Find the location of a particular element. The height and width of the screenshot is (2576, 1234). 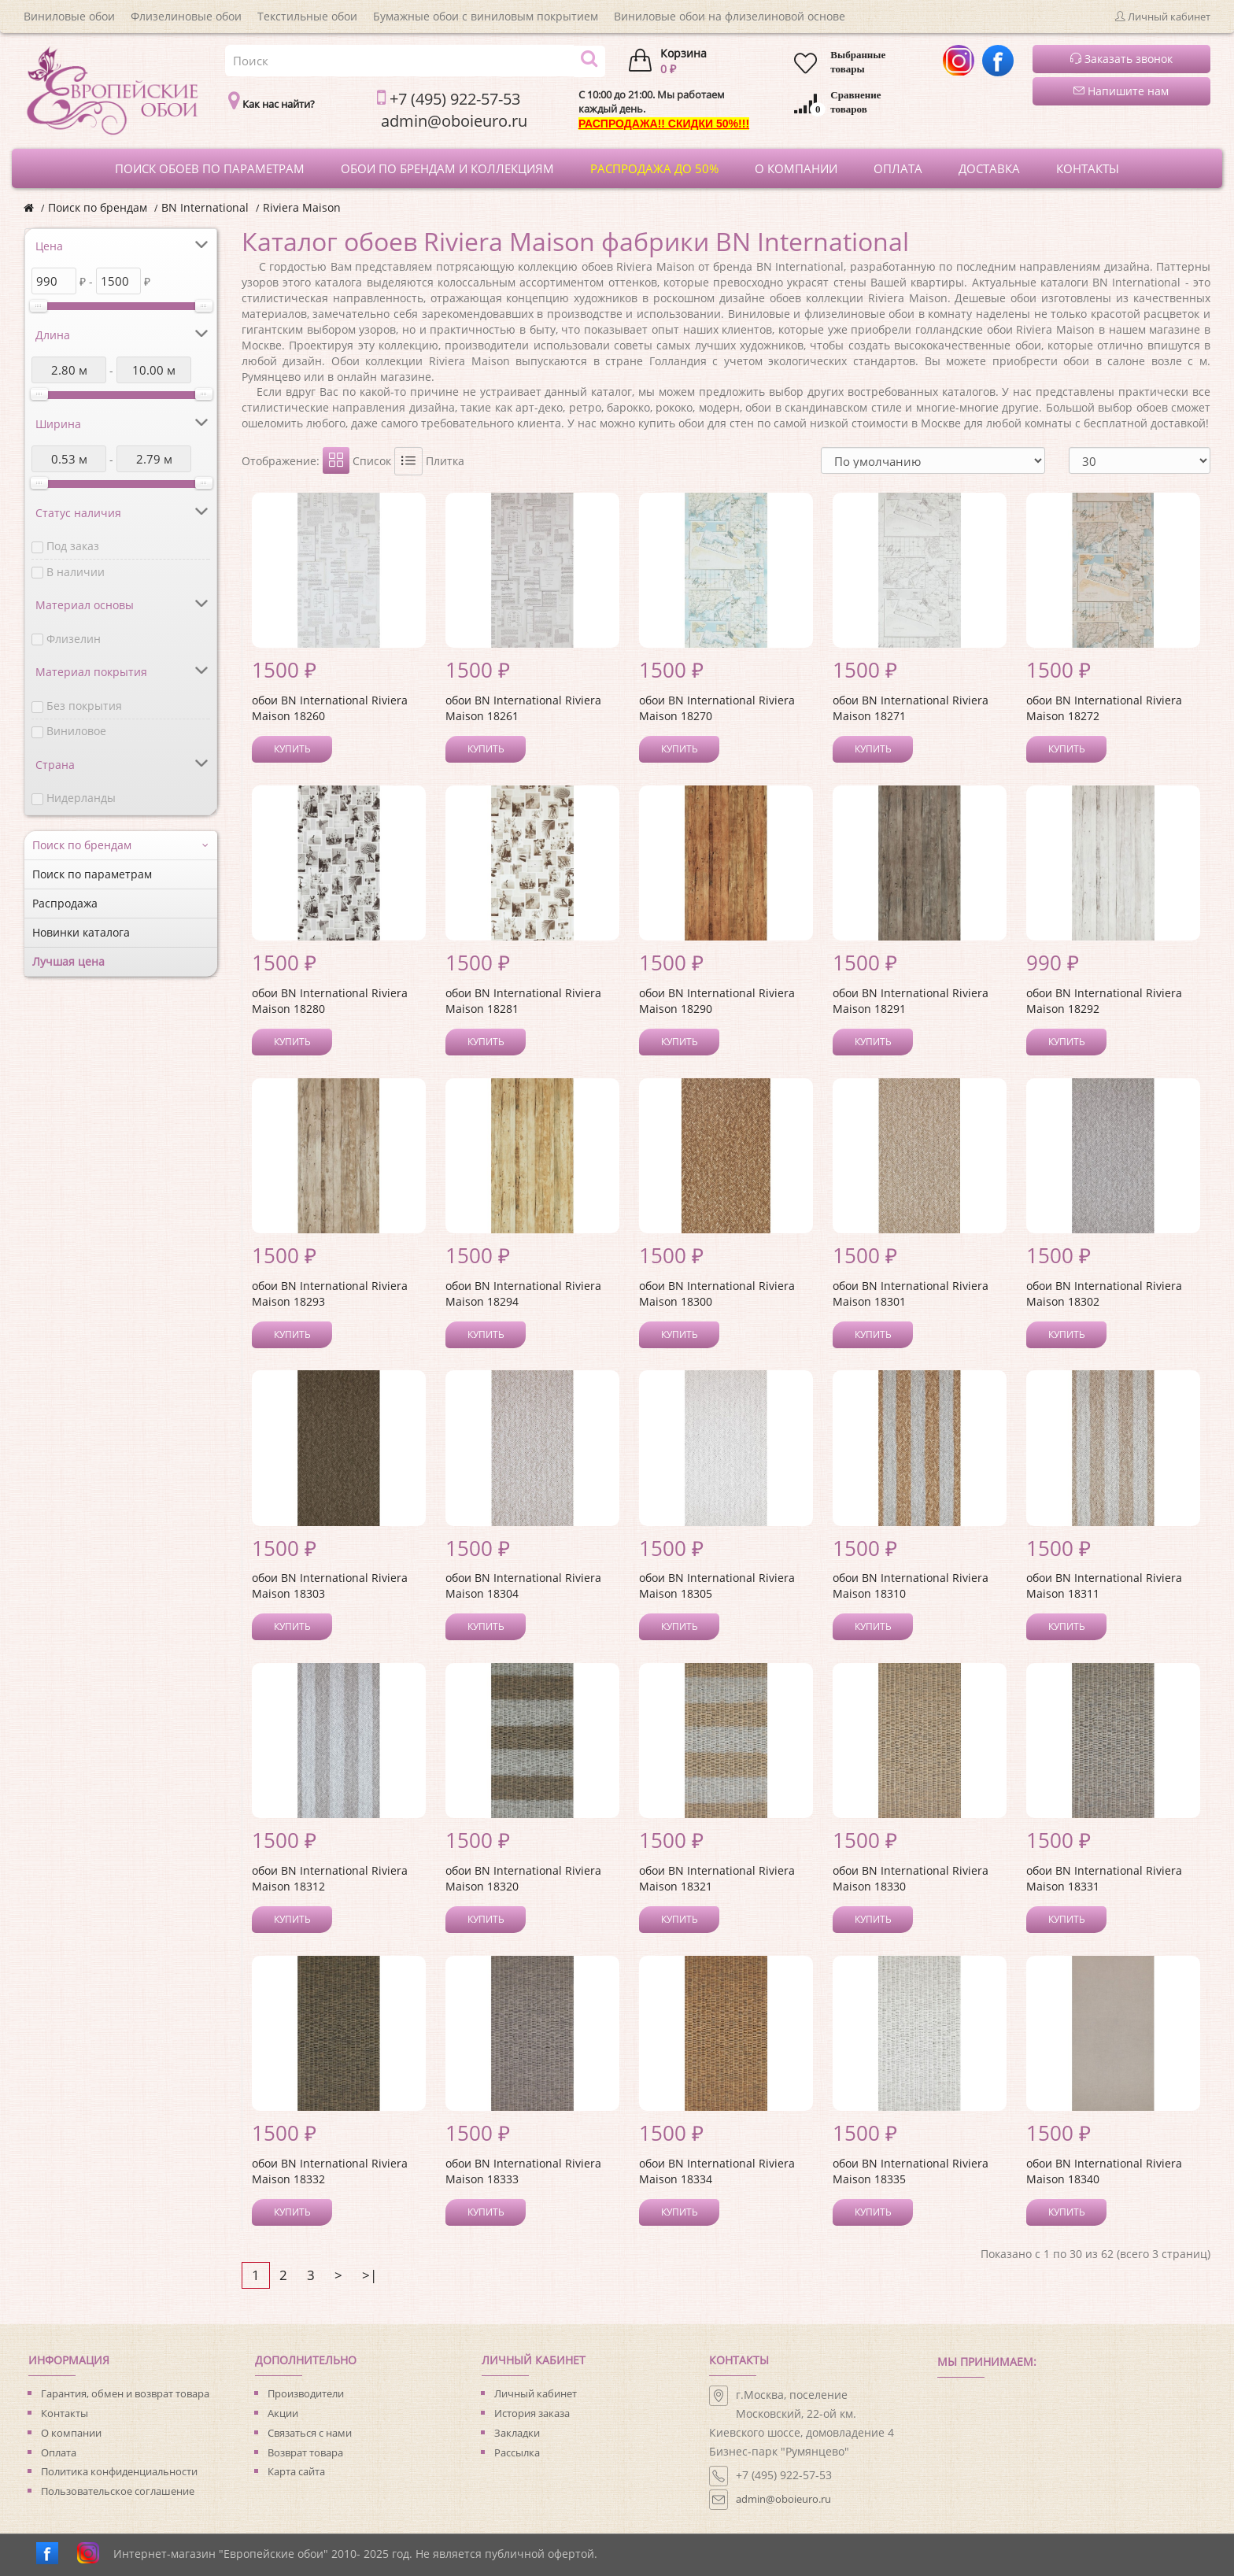

Возврат товара is located at coordinates (305, 2452).